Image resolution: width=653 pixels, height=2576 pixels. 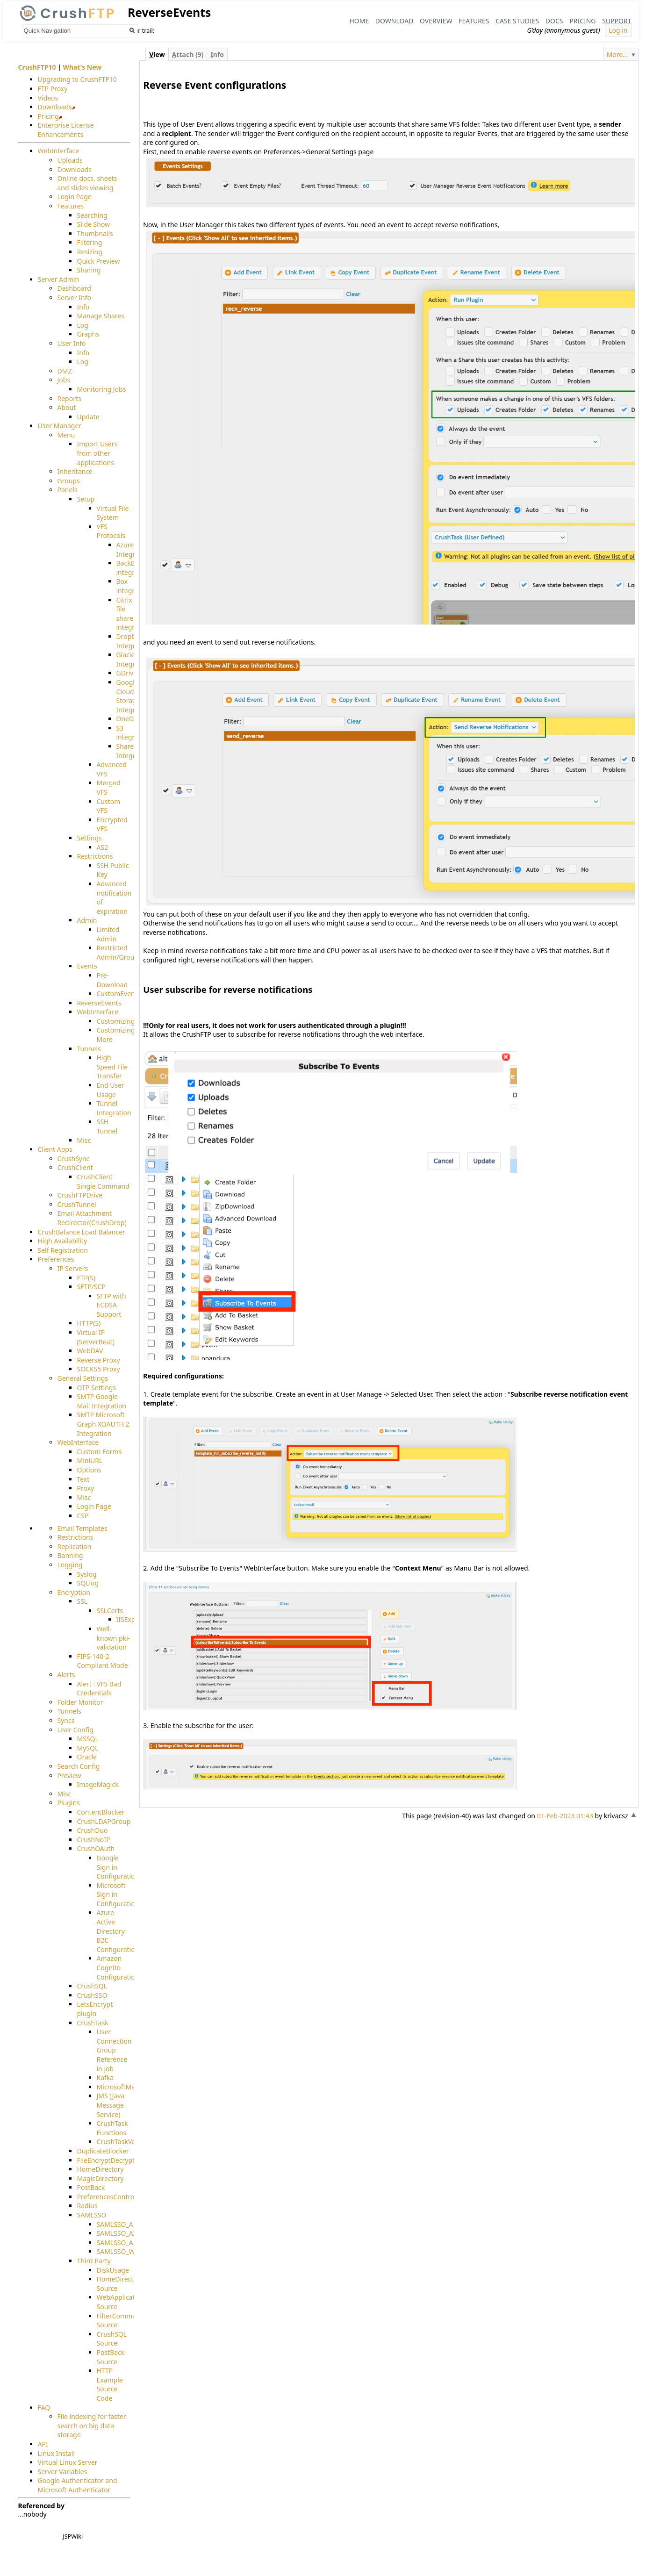 What do you see at coordinates (112, 980) in the screenshot?
I see `Pre-Download` at bounding box center [112, 980].